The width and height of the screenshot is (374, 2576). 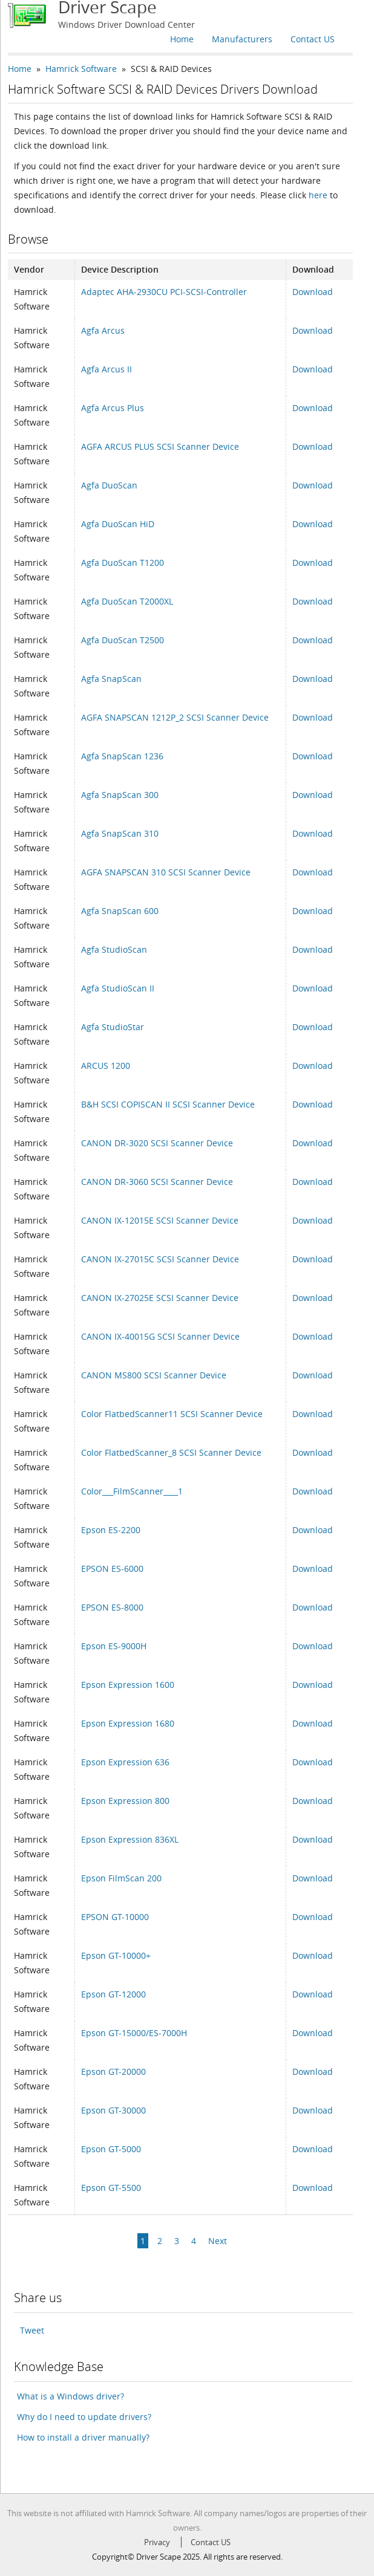 I want to click on Color FlatbedScanner11 SCSI Scanner Device, so click(x=172, y=1413).